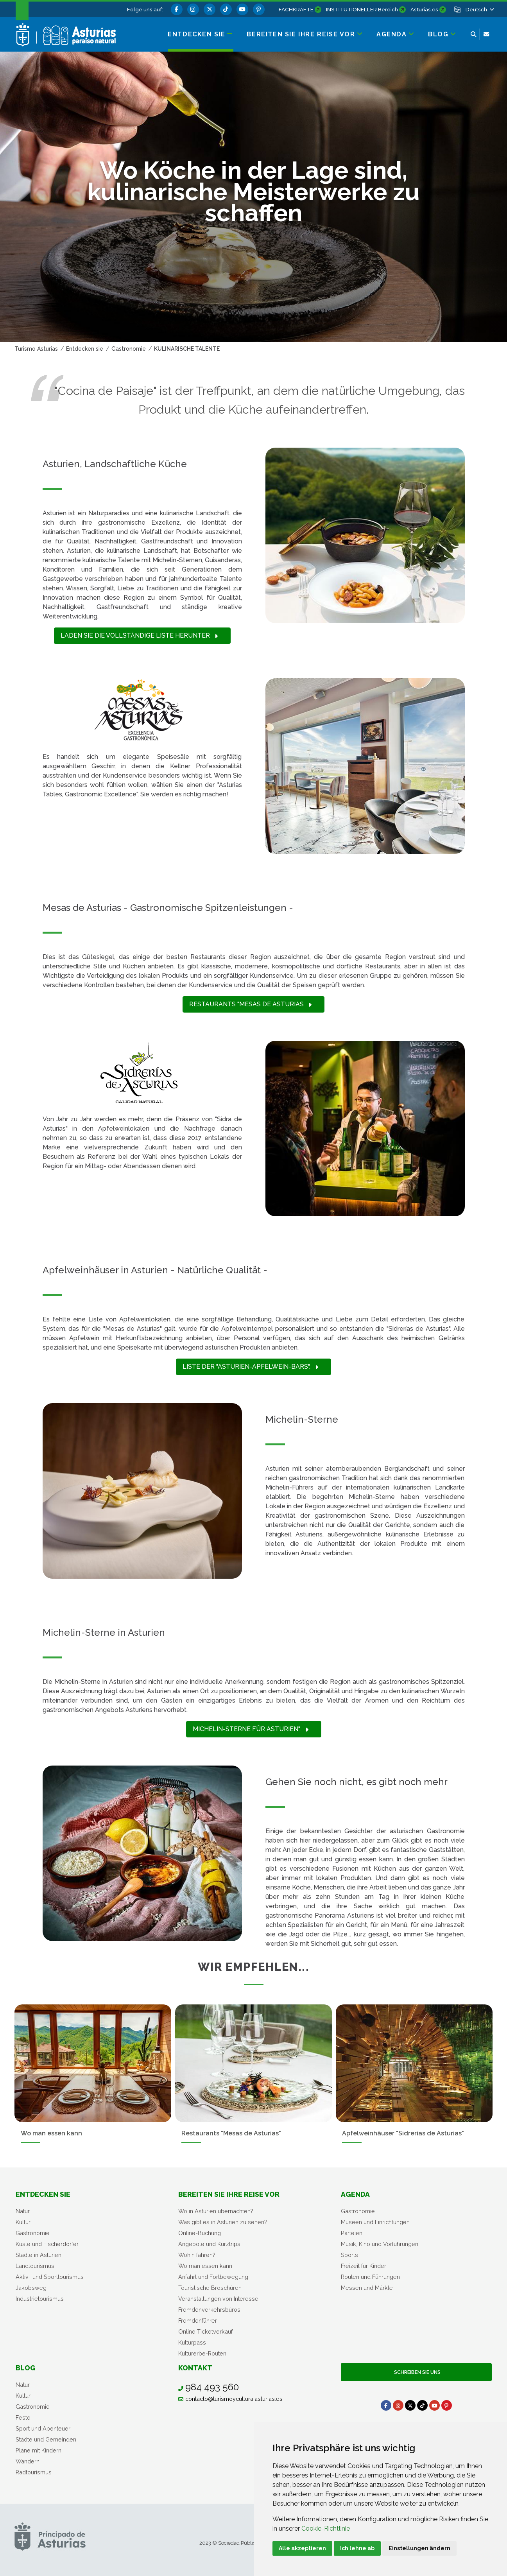 This screenshot has width=507, height=2576. What do you see at coordinates (228, 2194) in the screenshot?
I see `Bereiten Sie Ihre Reise vor` at bounding box center [228, 2194].